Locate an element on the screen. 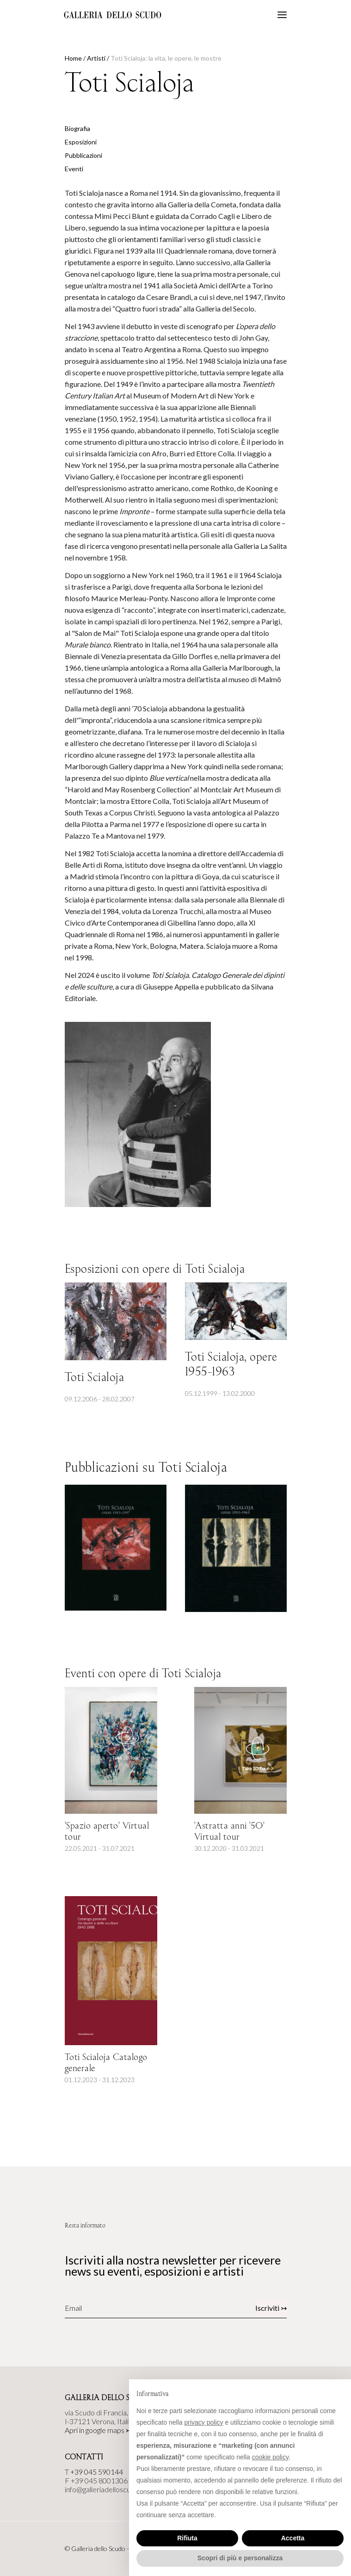 The image size is (351, 2576). Eventi is located at coordinates (74, 169).